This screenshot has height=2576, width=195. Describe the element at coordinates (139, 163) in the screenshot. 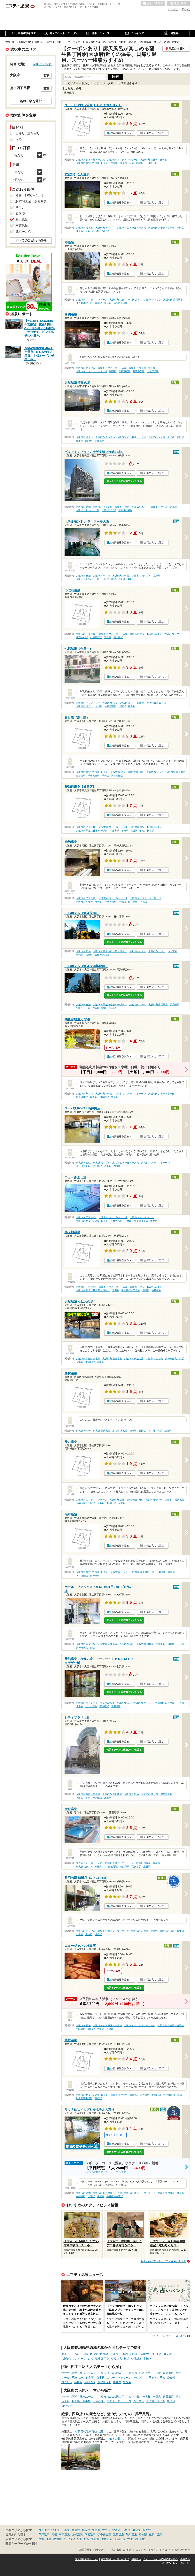

I see `鴫野駅` at that location.